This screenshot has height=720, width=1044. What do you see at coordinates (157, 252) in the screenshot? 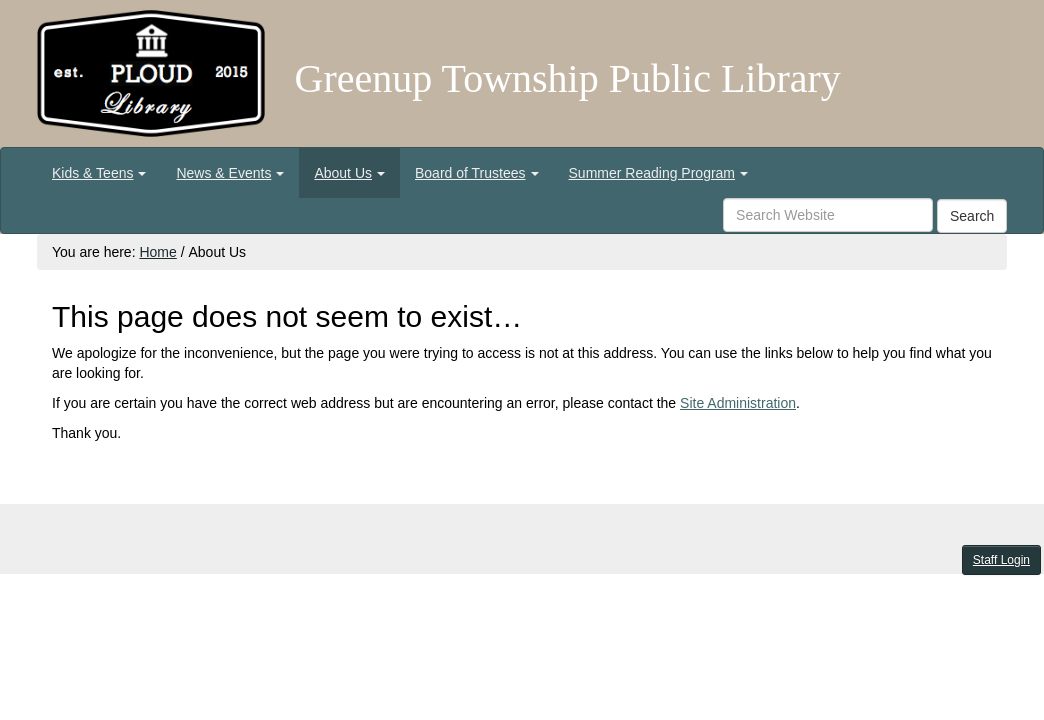
I see `Home` at bounding box center [157, 252].